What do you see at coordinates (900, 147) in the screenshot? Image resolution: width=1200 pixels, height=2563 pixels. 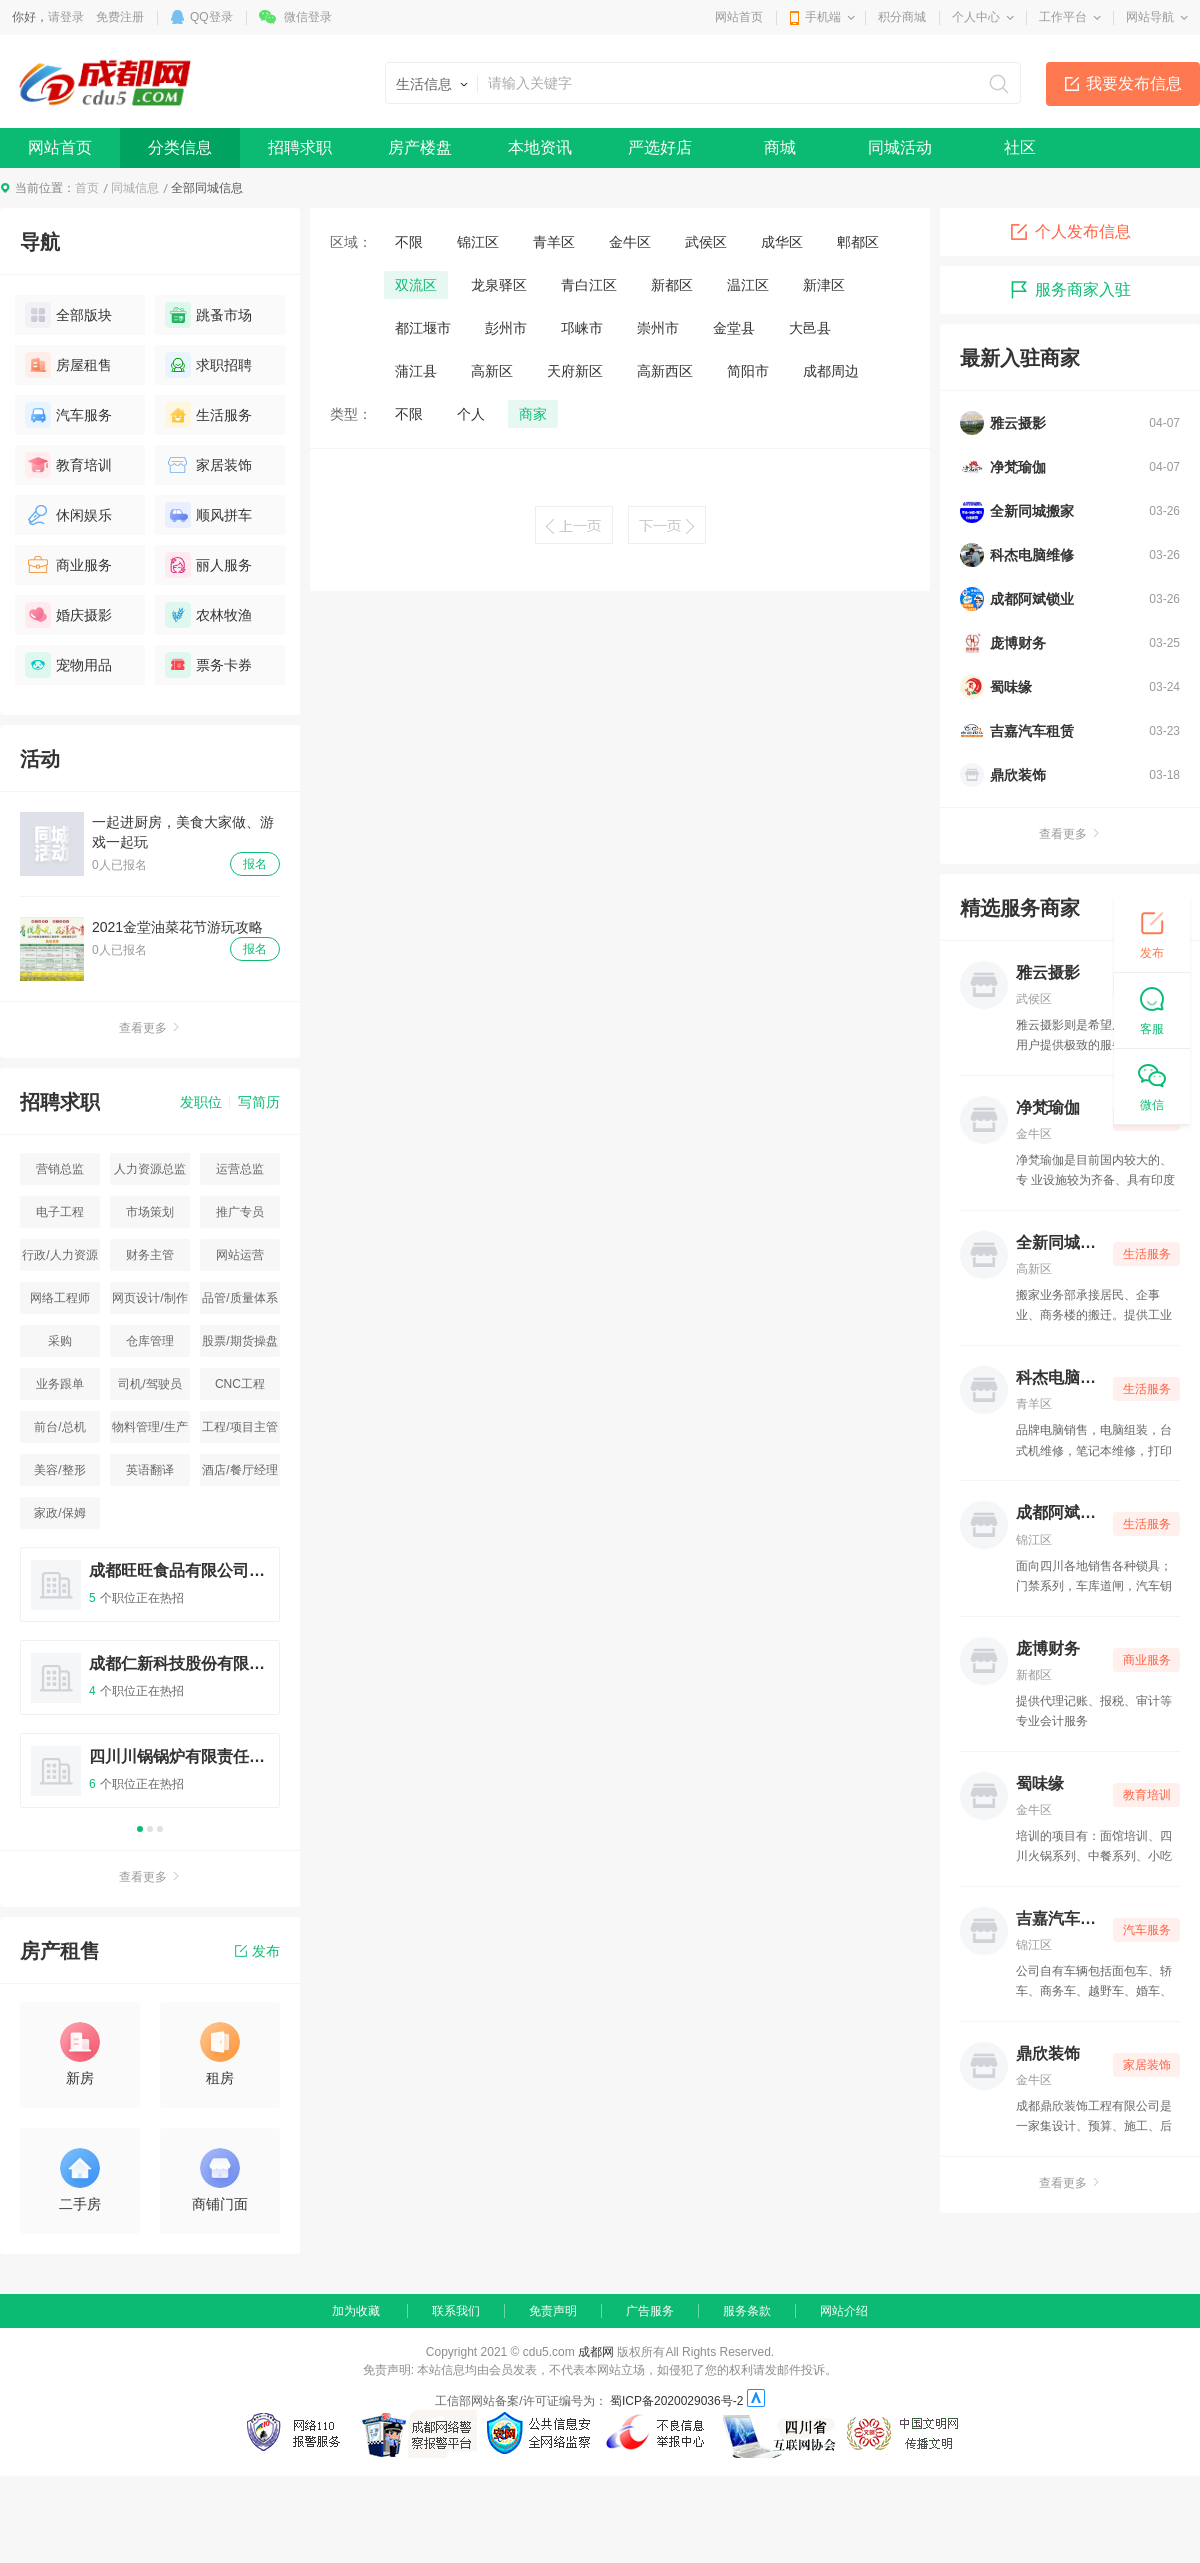 I see `同城活动` at bounding box center [900, 147].